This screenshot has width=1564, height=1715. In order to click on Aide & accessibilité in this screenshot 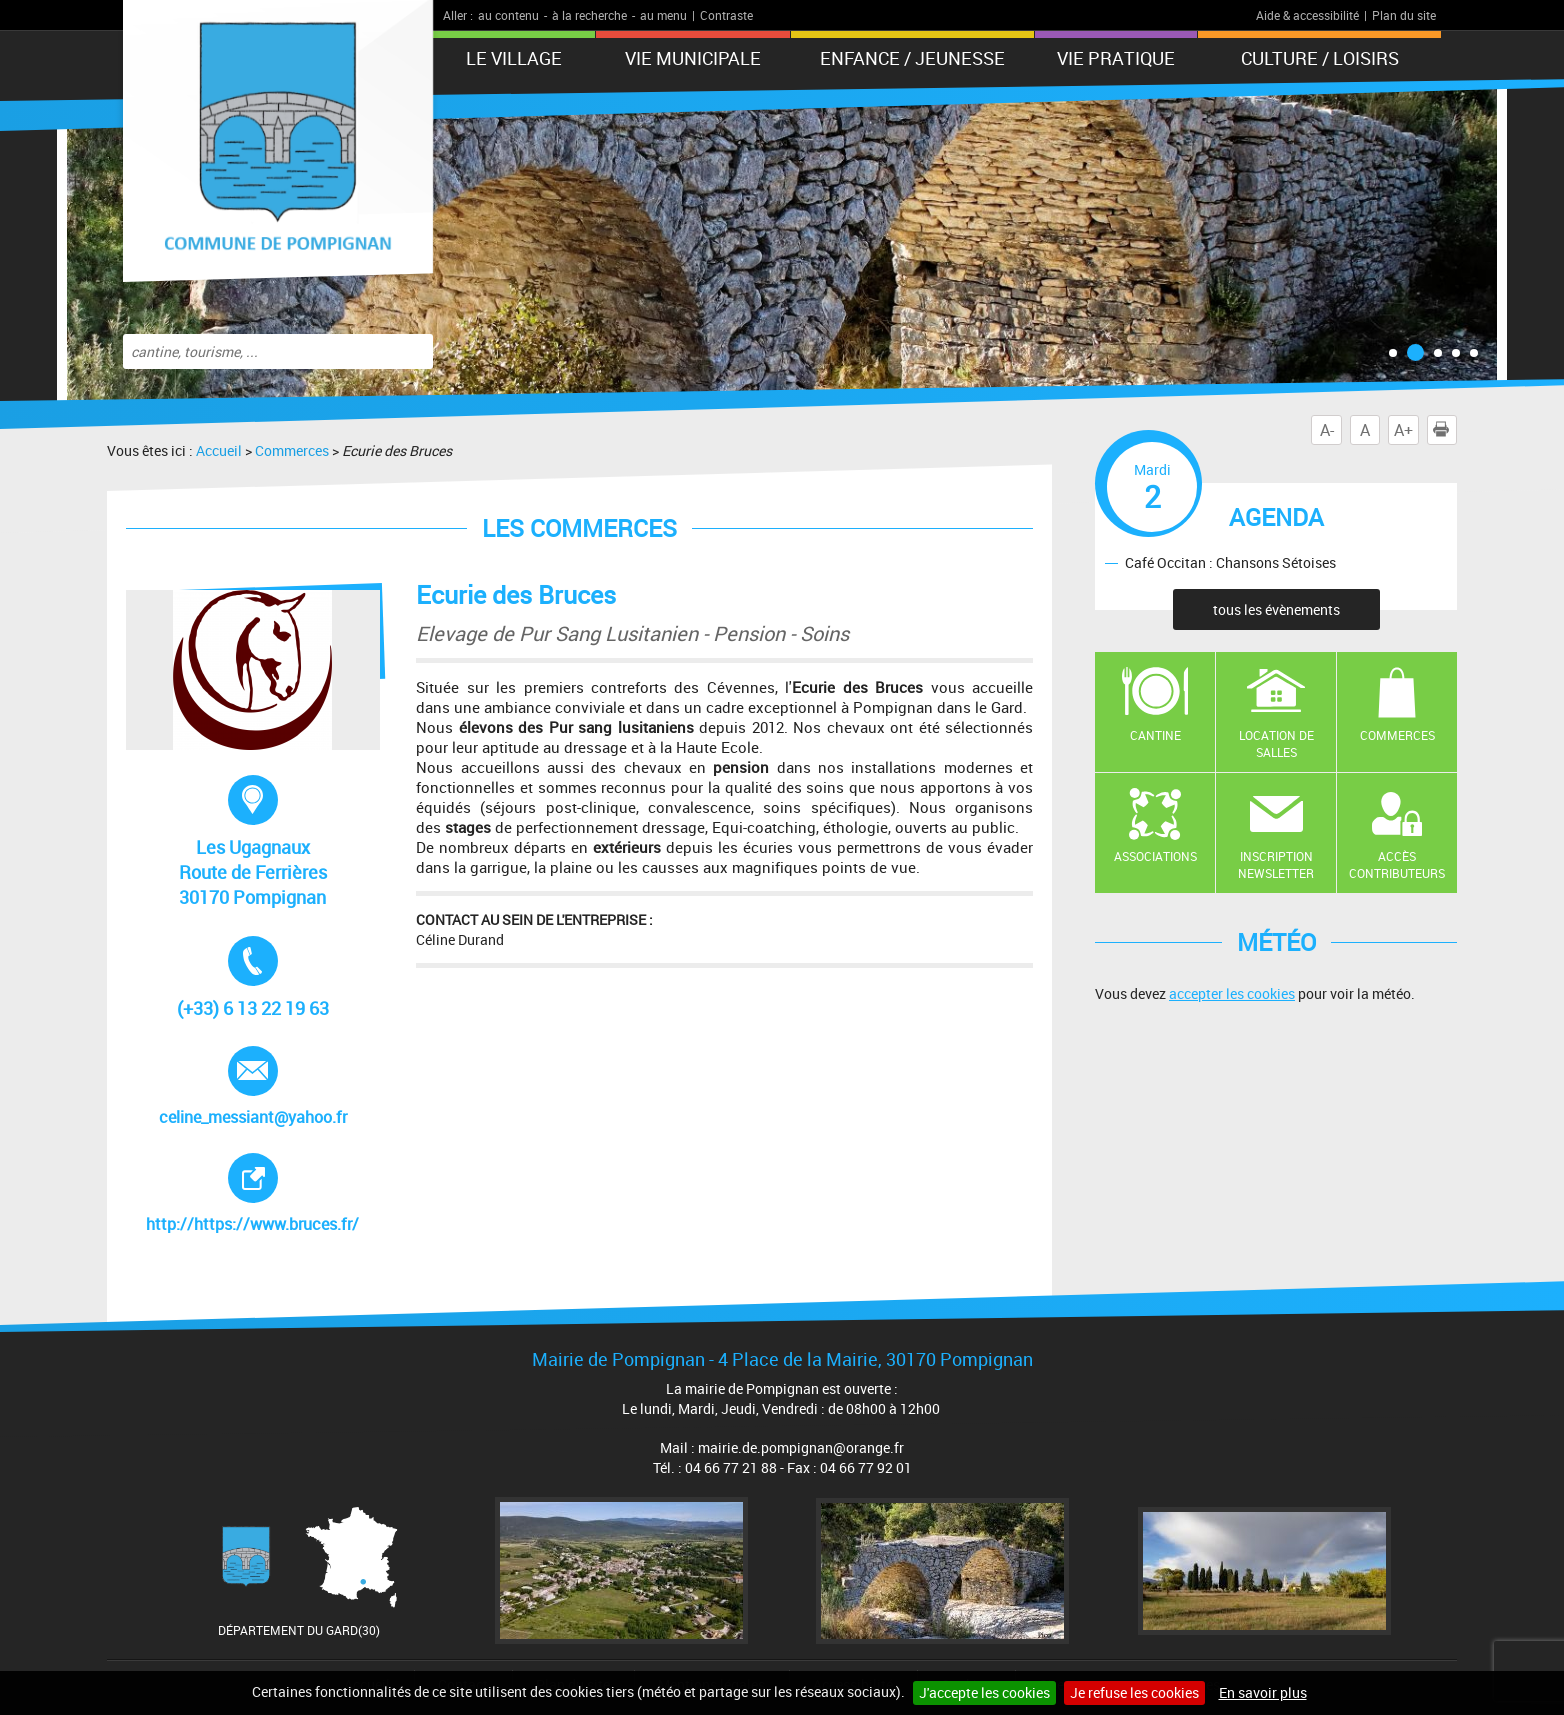, I will do `click(1307, 15)`.